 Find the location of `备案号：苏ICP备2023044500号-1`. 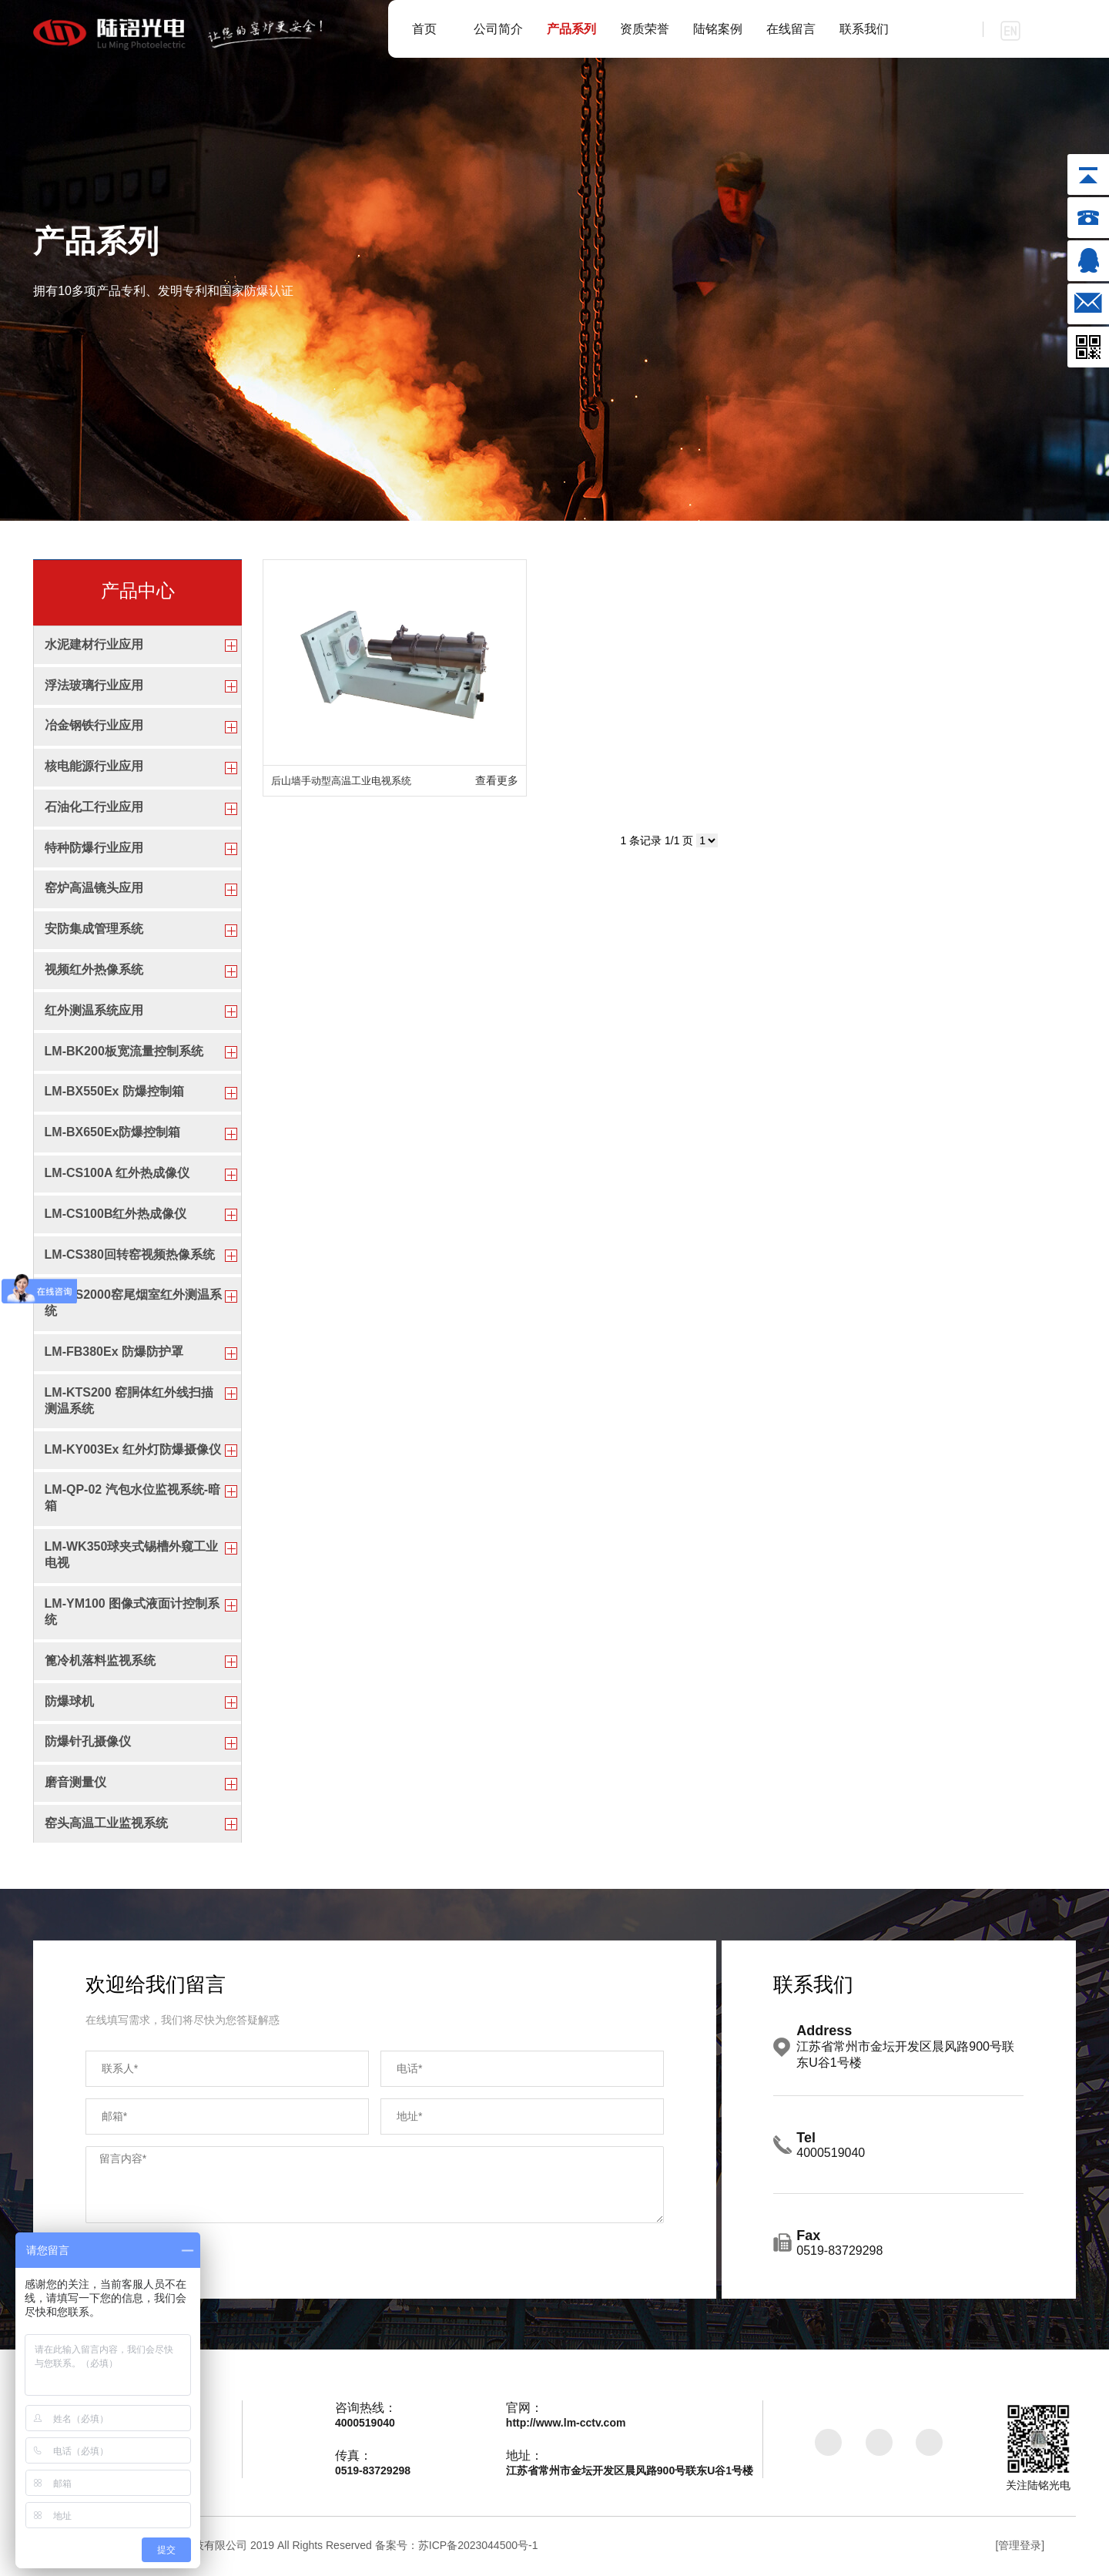

备案号：苏ICP备2023044500号-1 is located at coordinates (456, 2547).